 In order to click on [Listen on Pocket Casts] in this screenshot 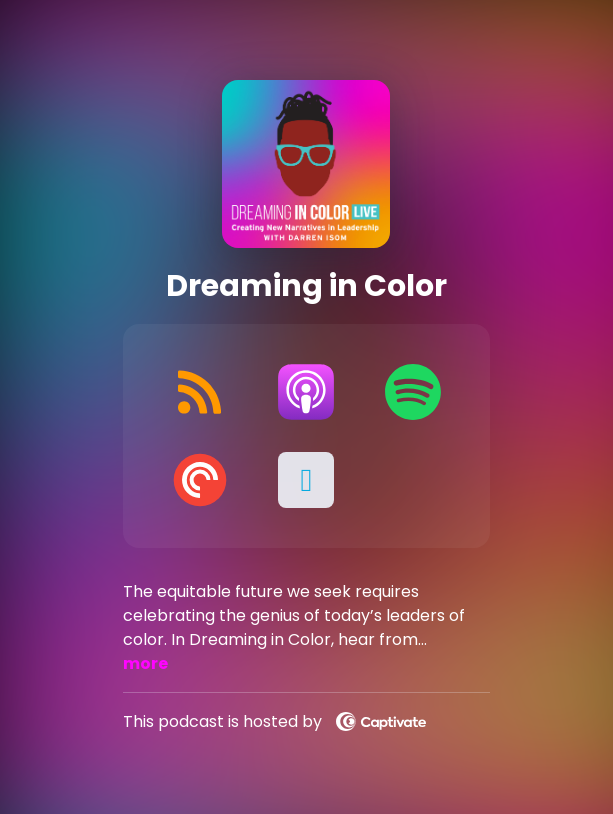, I will do `click(200, 480)`.